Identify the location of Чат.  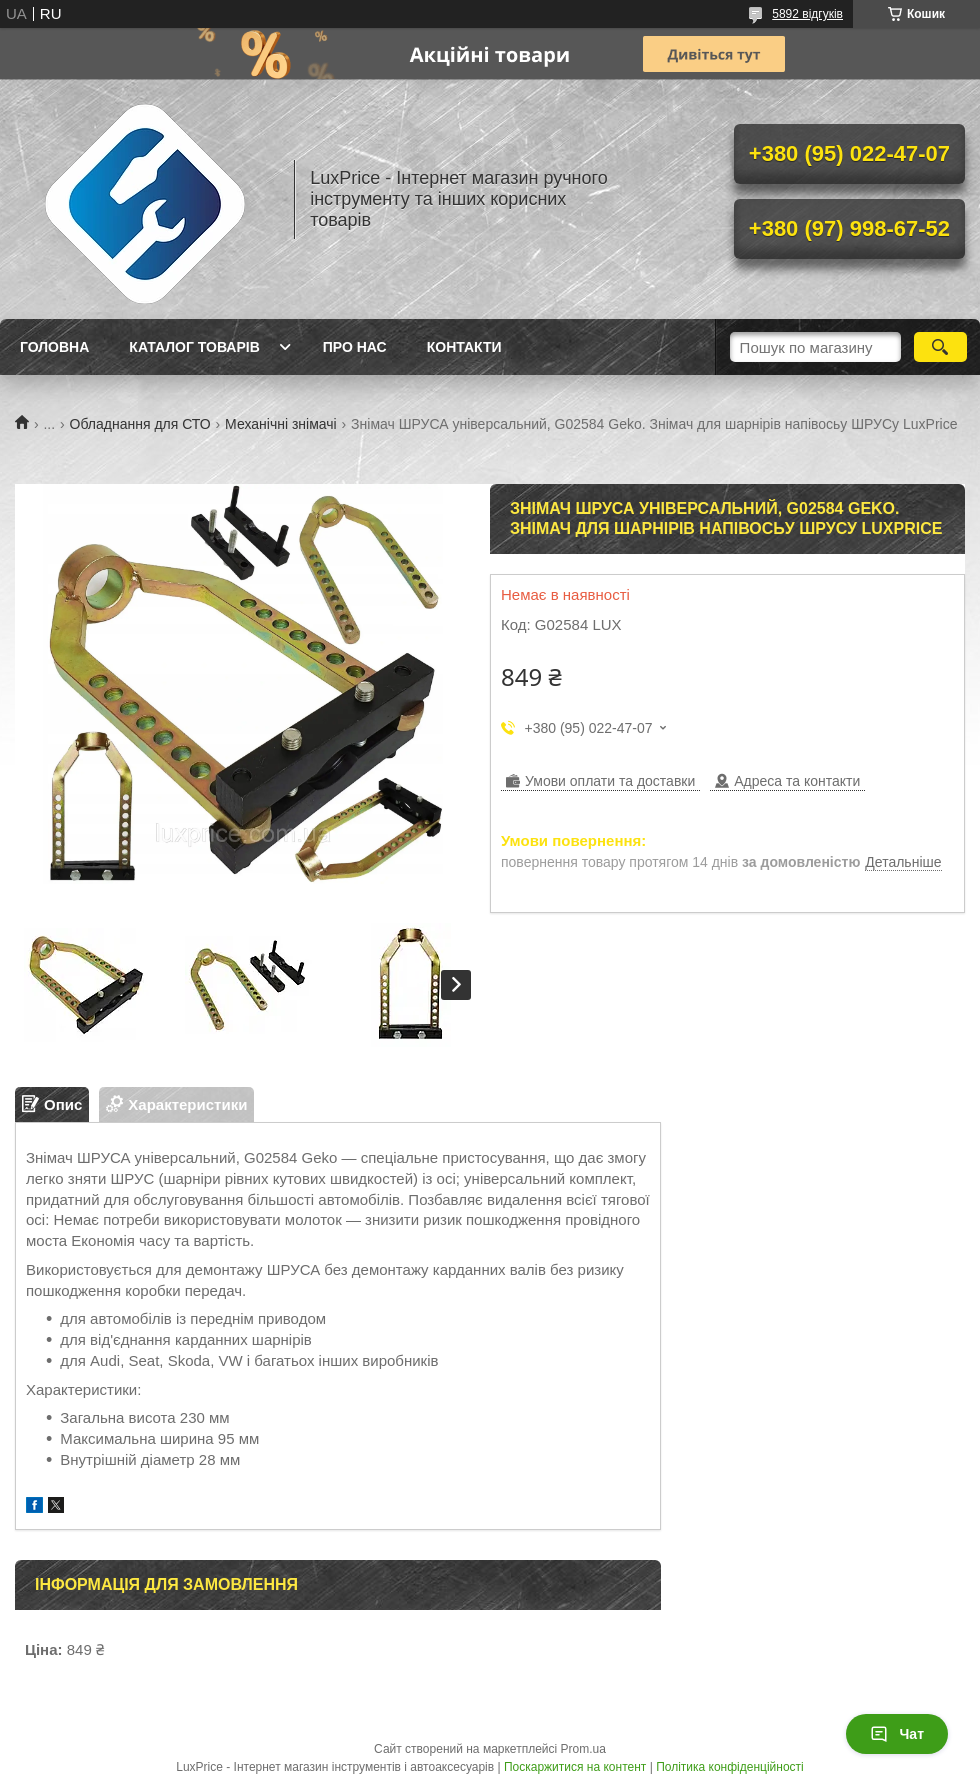
(897, 1734).